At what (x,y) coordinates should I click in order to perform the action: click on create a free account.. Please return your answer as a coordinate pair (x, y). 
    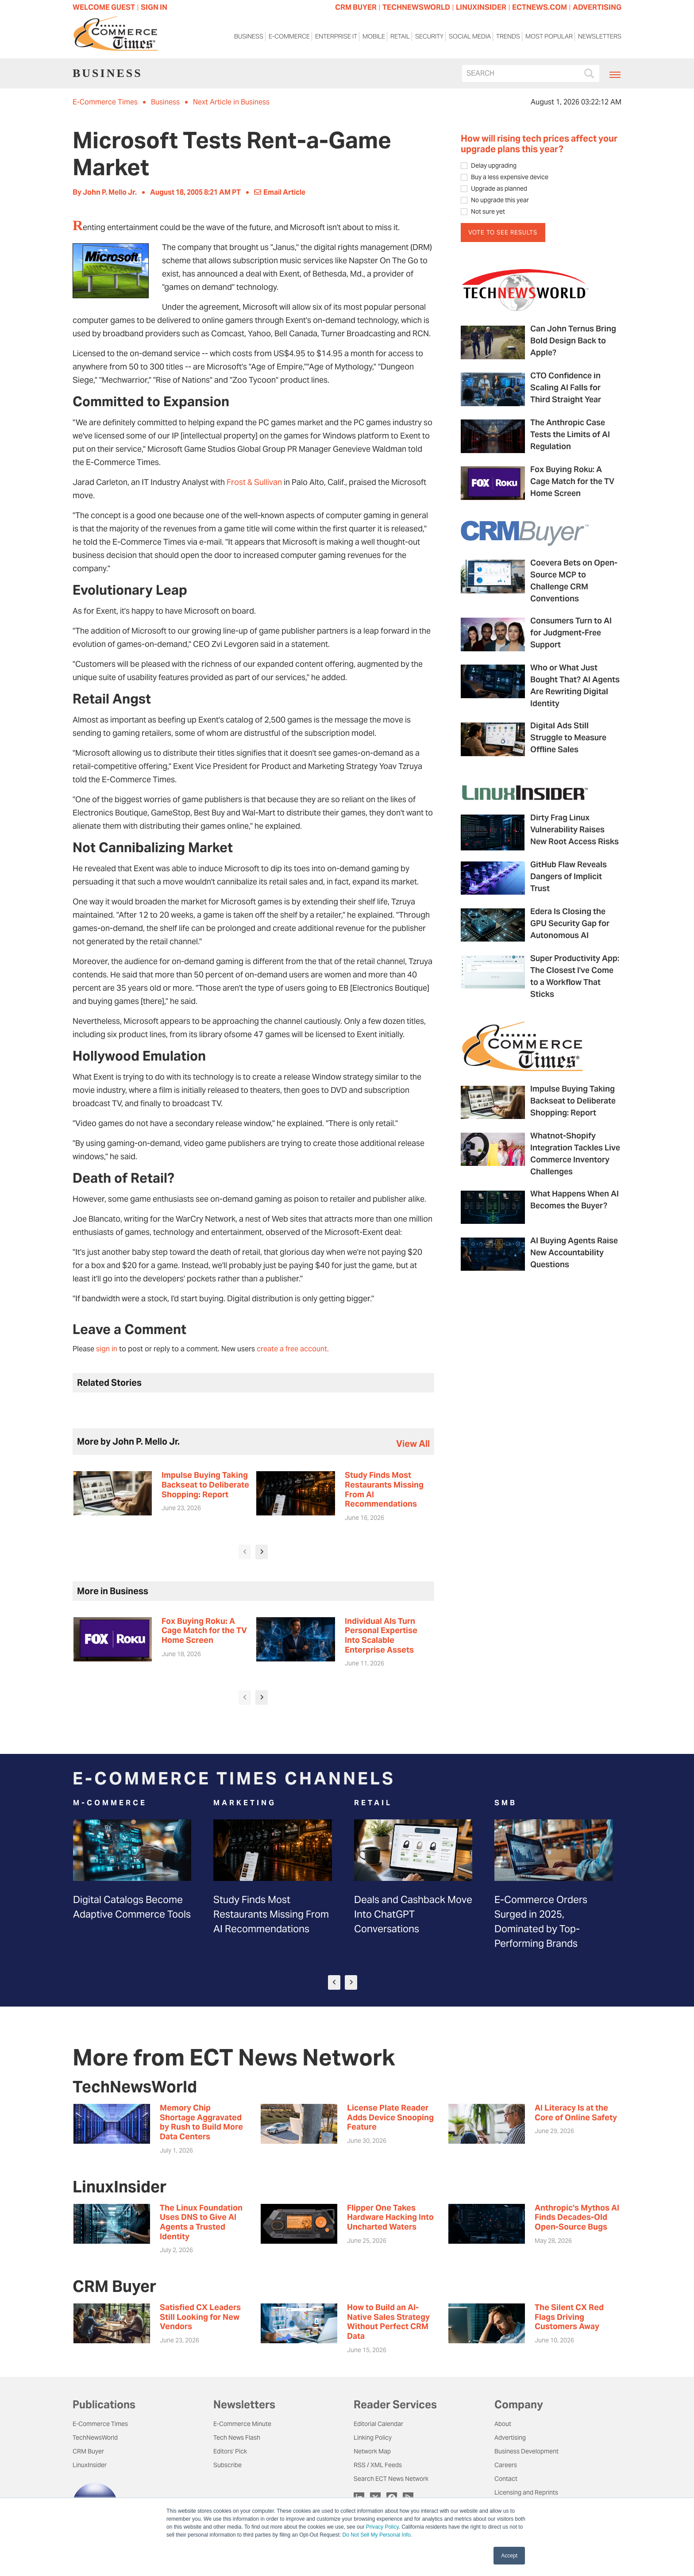
    Looking at the image, I should click on (293, 1348).